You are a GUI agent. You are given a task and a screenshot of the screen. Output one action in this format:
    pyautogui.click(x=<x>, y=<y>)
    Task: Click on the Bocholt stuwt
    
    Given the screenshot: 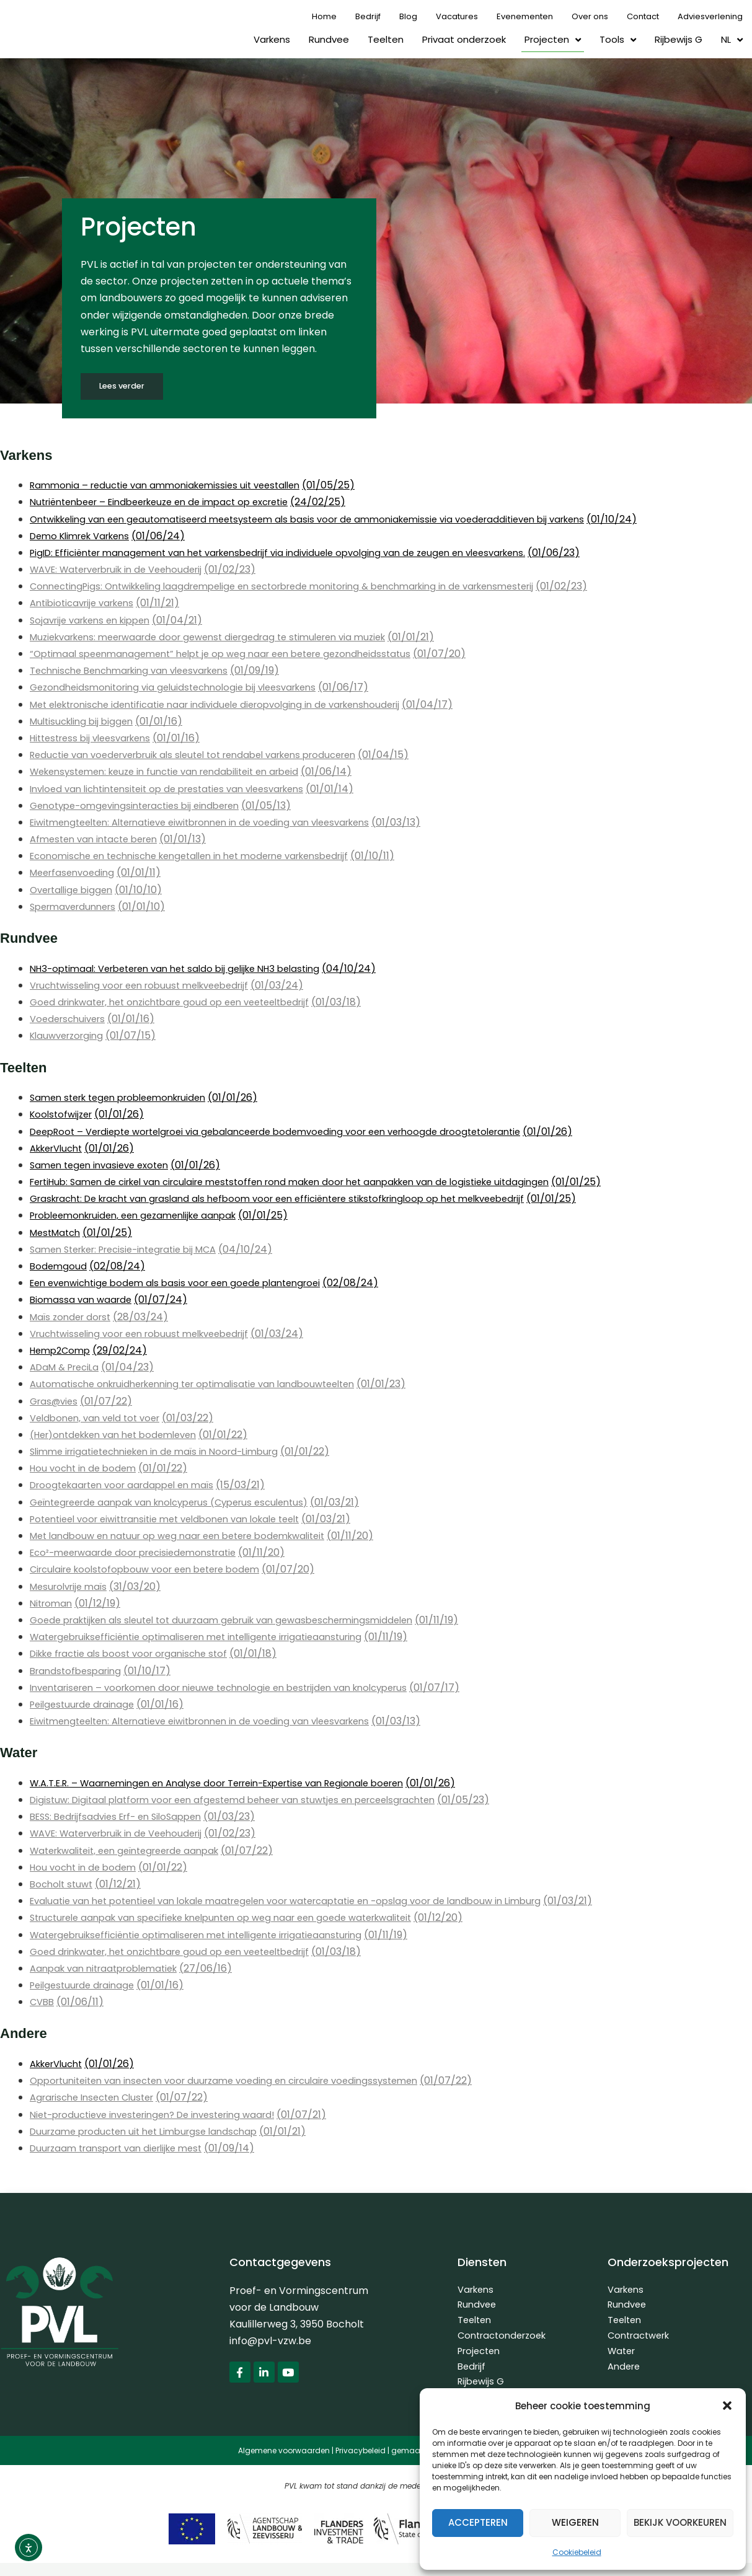 What is the action you would take?
    pyautogui.click(x=63, y=1884)
    